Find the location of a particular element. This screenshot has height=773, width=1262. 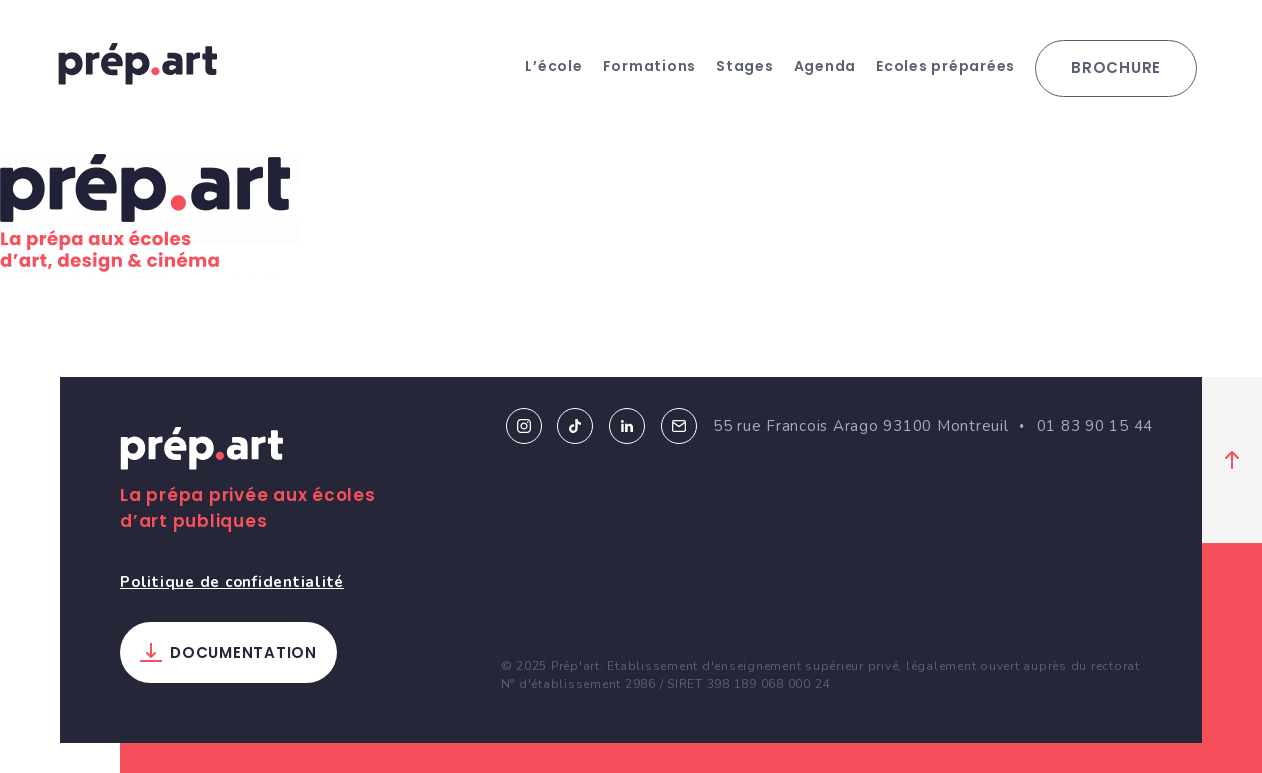

Linkedin is located at coordinates (627, 426).